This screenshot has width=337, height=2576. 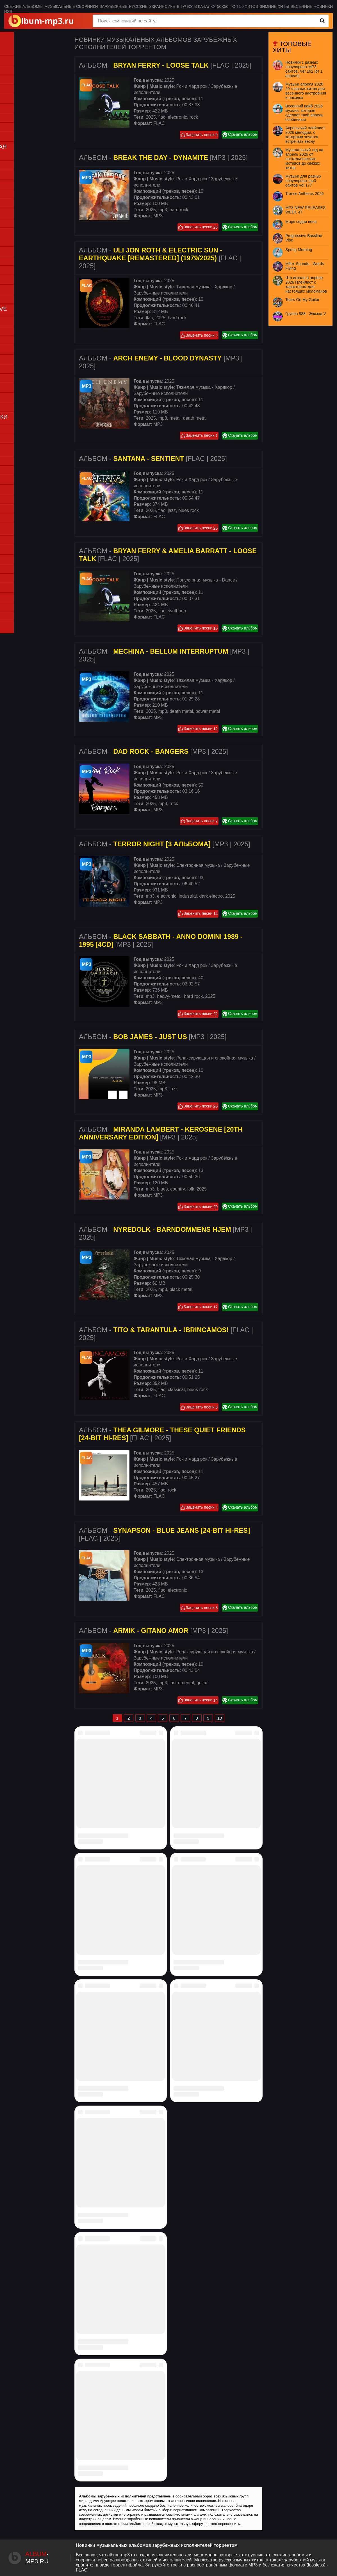 What do you see at coordinates (185, 6) in the screenshot?
I see `В тачку` at bounding box center [185, 6].